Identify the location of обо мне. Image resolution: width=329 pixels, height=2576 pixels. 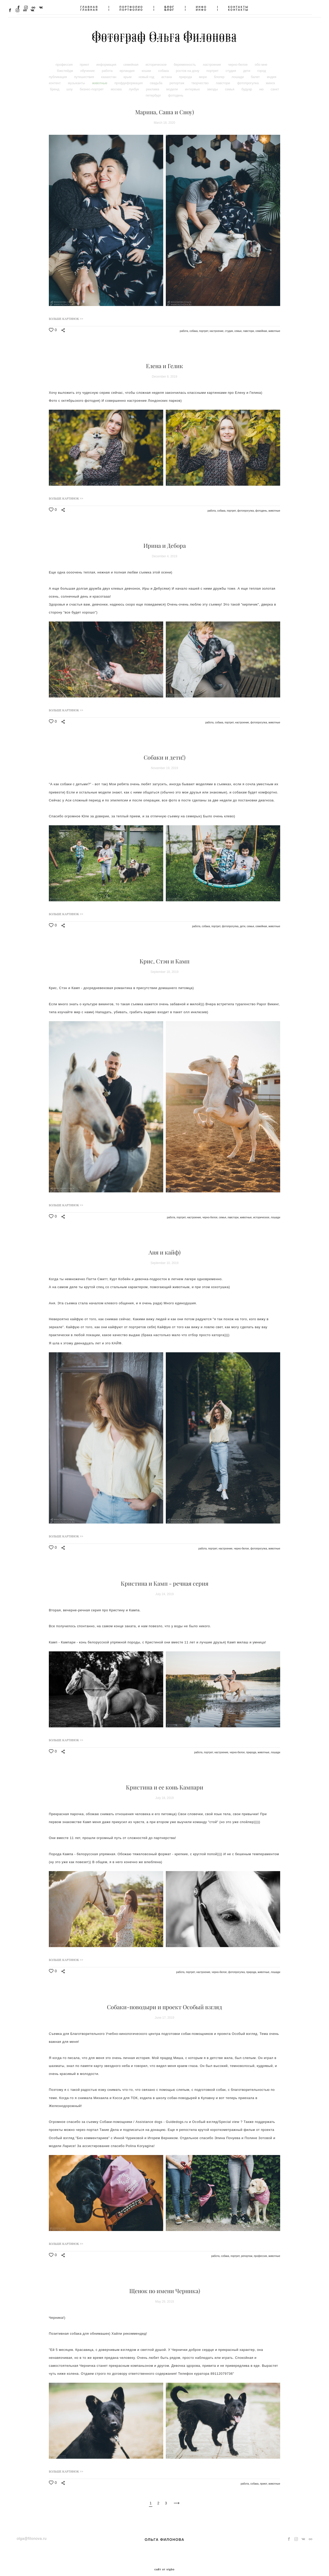
(261, 59).